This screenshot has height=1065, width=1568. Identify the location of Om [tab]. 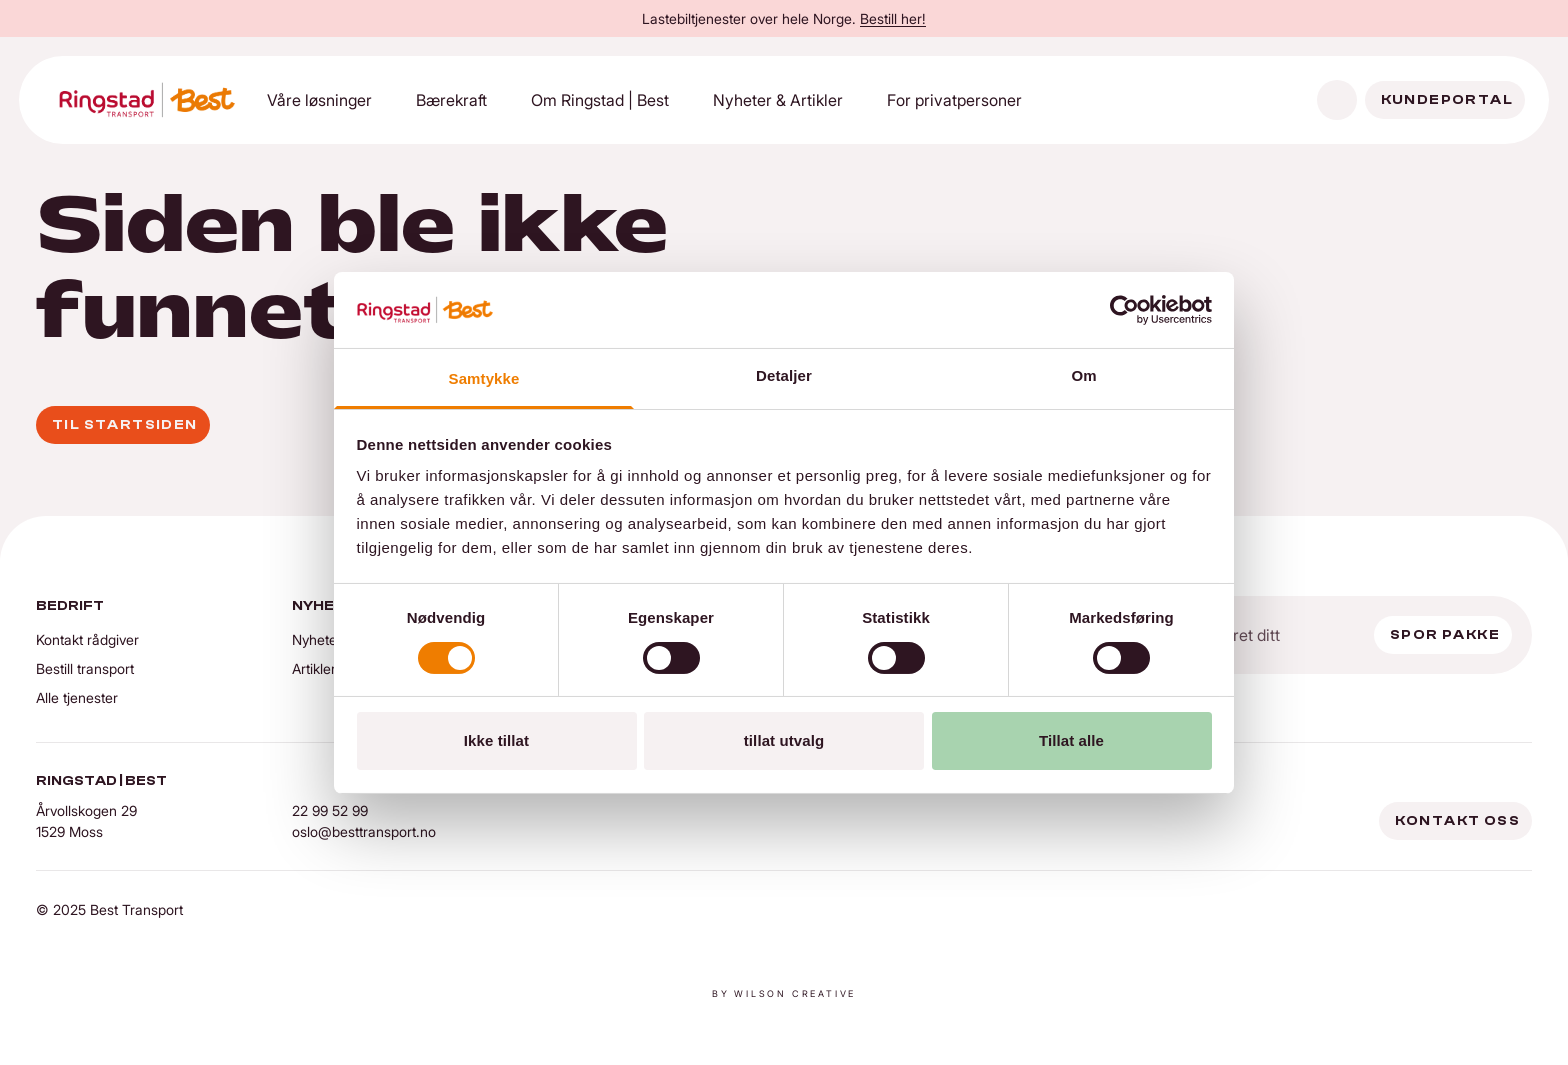
(1083, 375).